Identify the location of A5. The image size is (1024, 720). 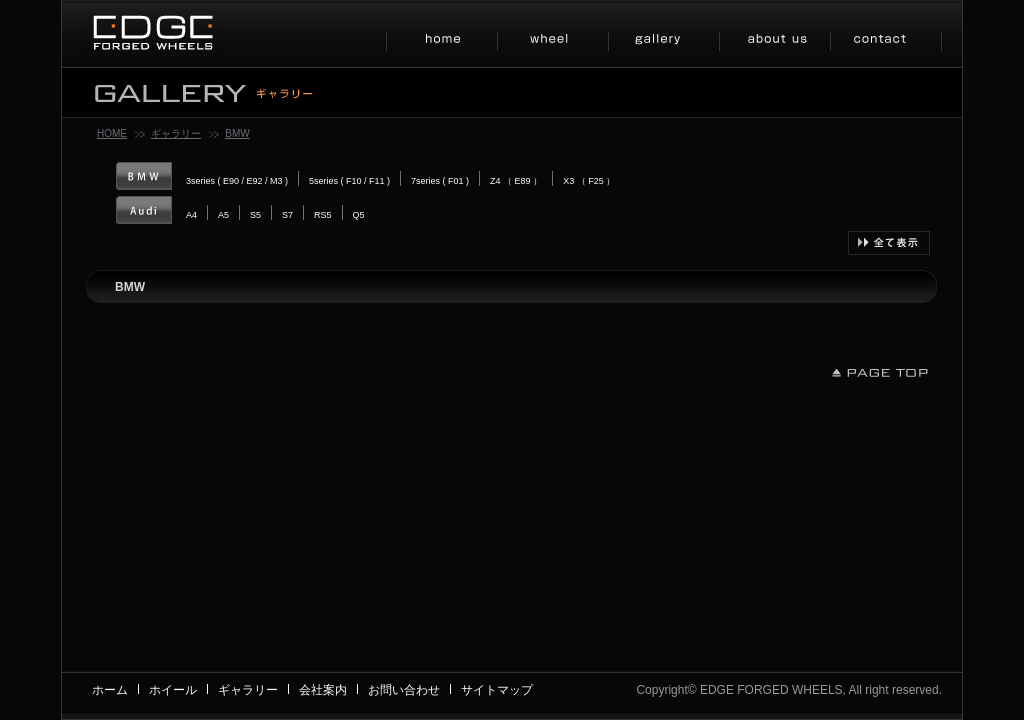
(223, 215).